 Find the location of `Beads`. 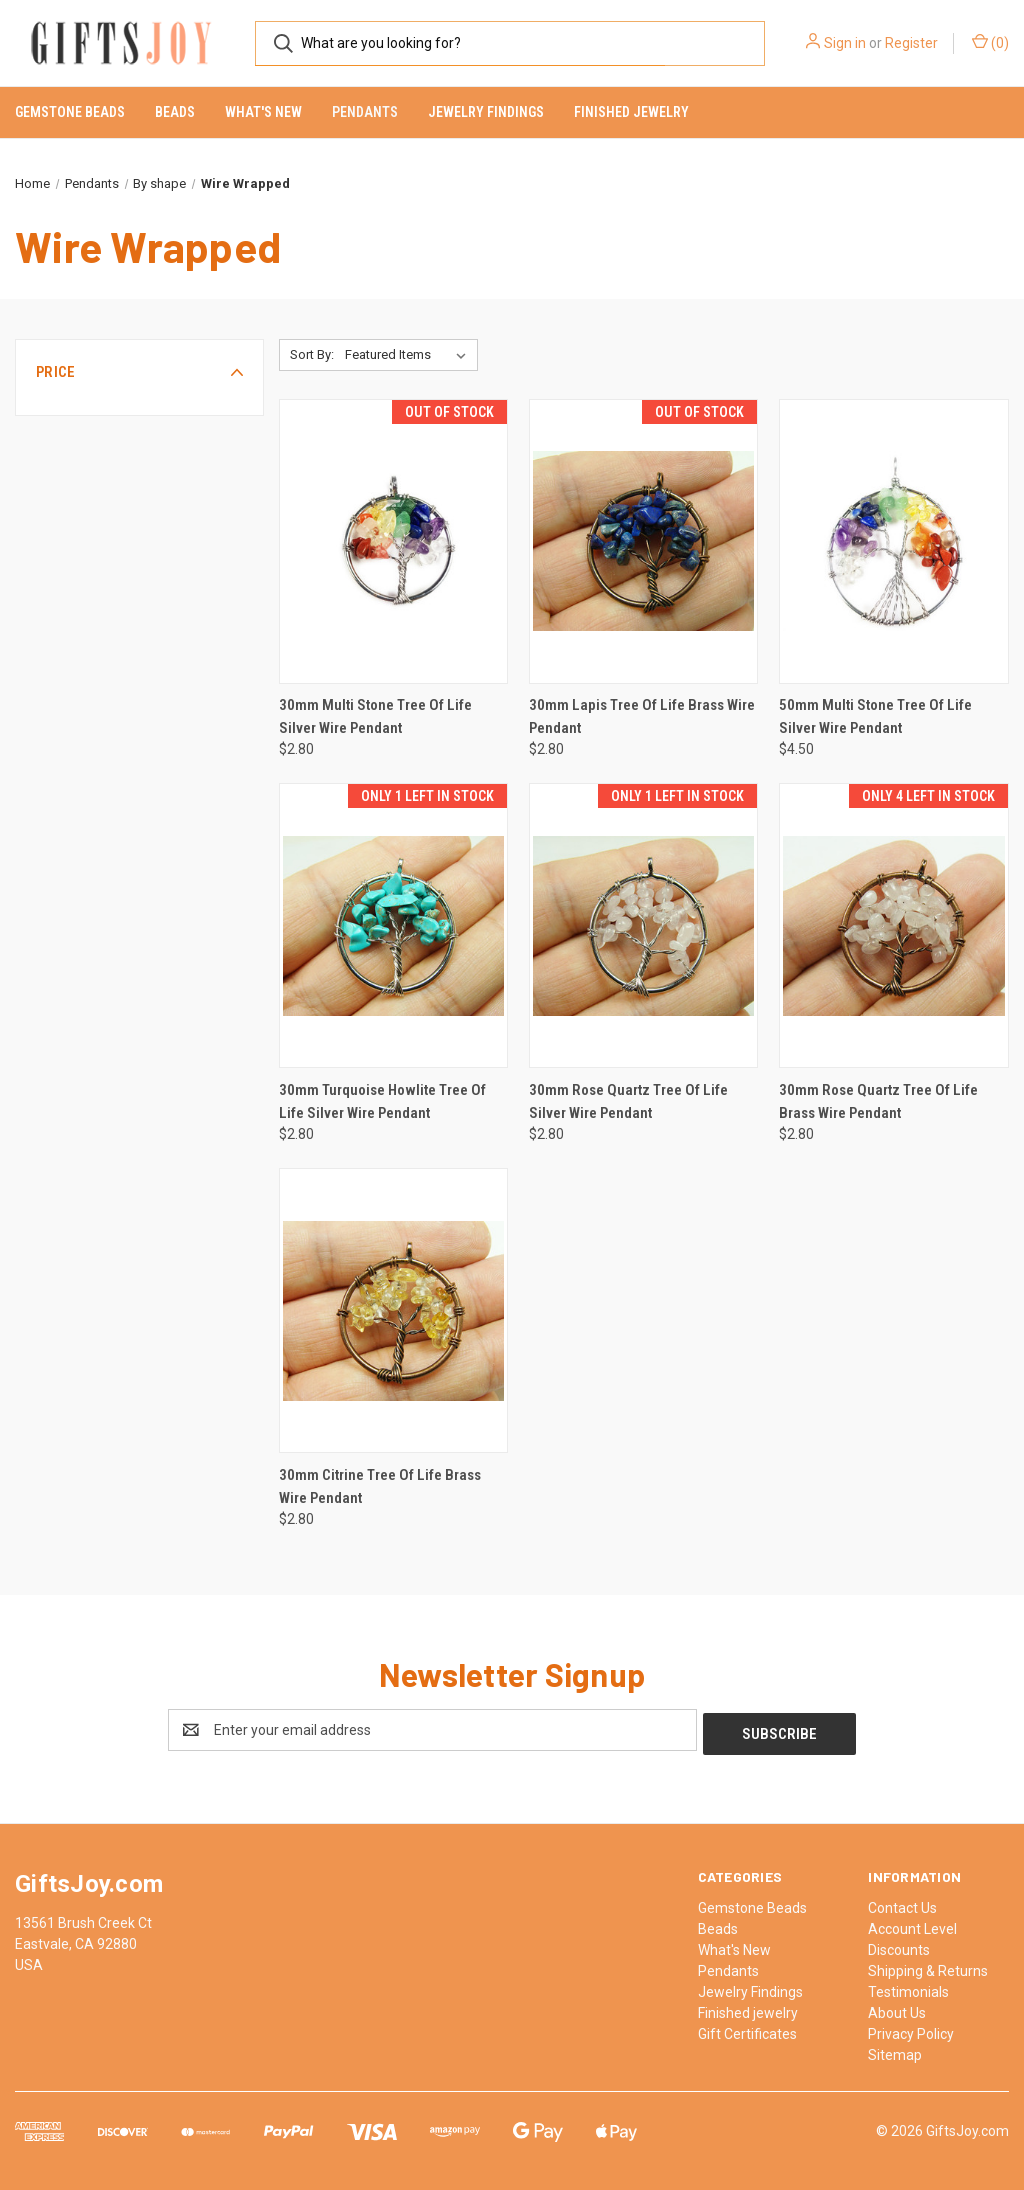

Beads is located at coordinates (175, 112).